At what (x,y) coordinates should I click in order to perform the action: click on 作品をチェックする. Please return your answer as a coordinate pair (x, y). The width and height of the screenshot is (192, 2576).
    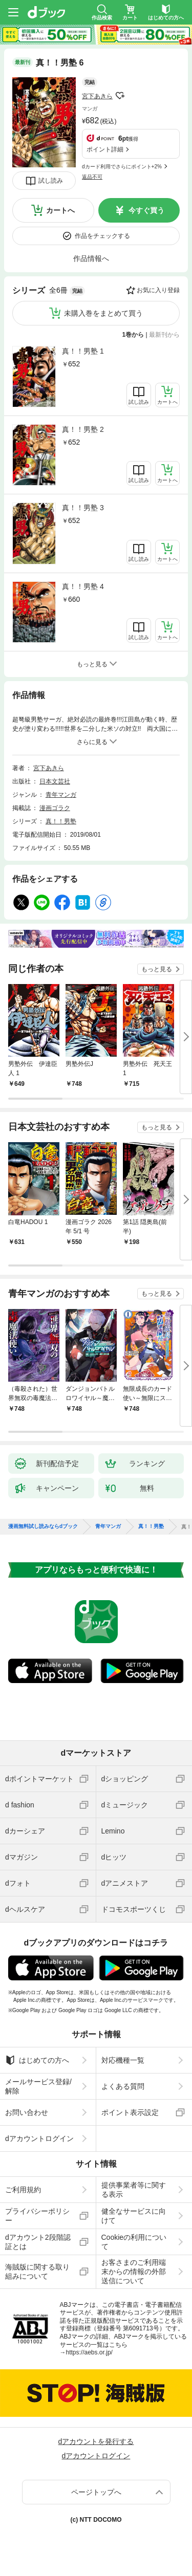
    Looking at the image, I should click on (102, 235).